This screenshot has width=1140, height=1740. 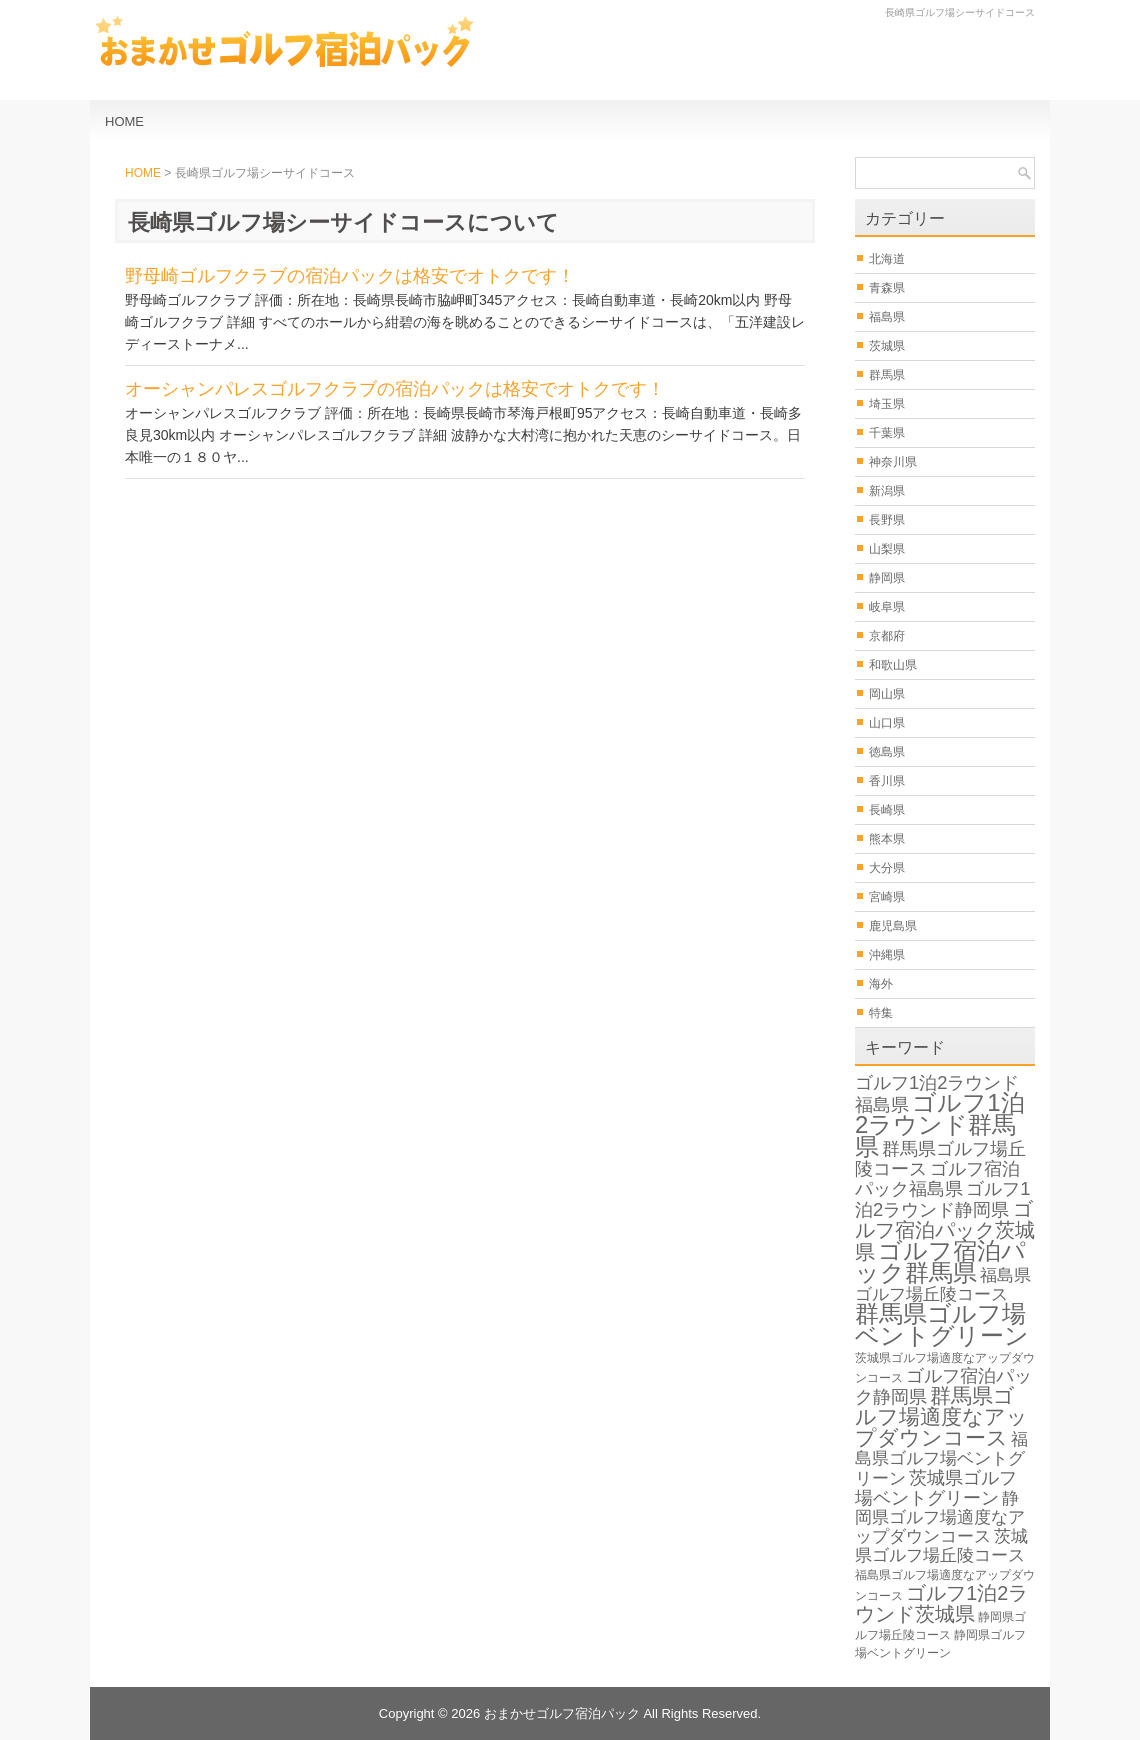 What do you see at coordinates (887, 810) in the screenshot?
I see `長崎県` at bounding box center [887, 810].